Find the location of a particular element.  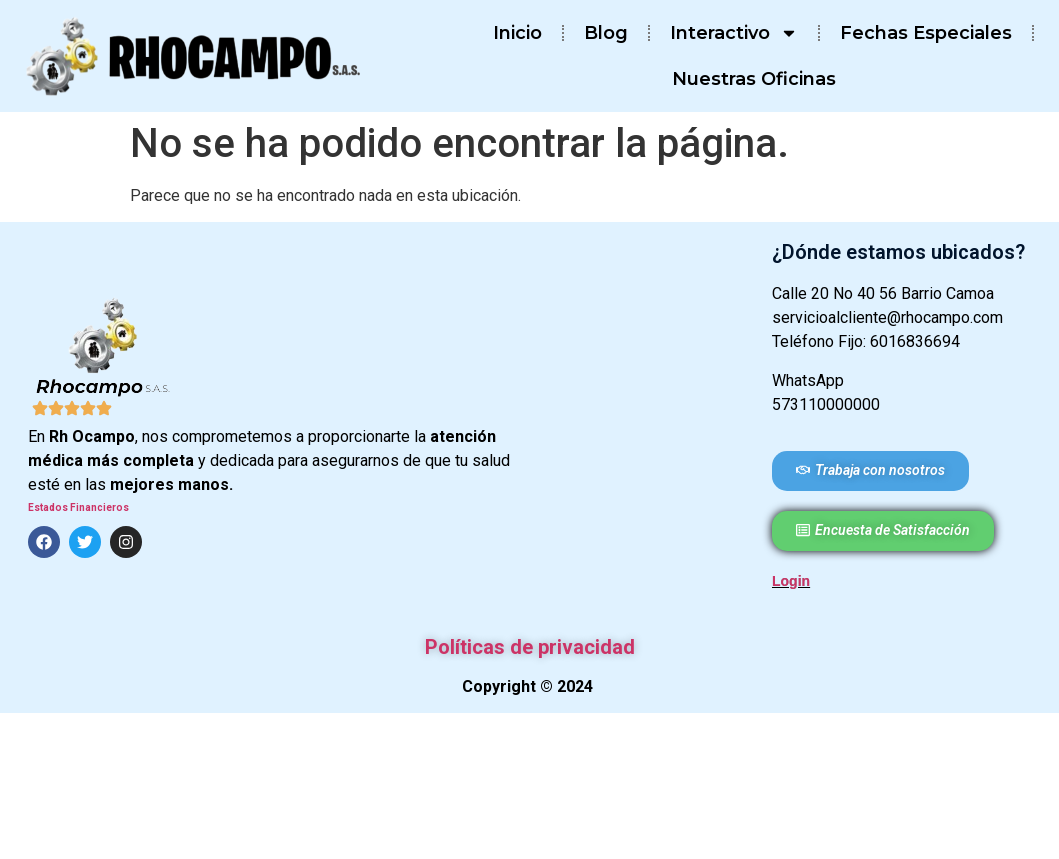

Login is located at coordinates (791, 581).